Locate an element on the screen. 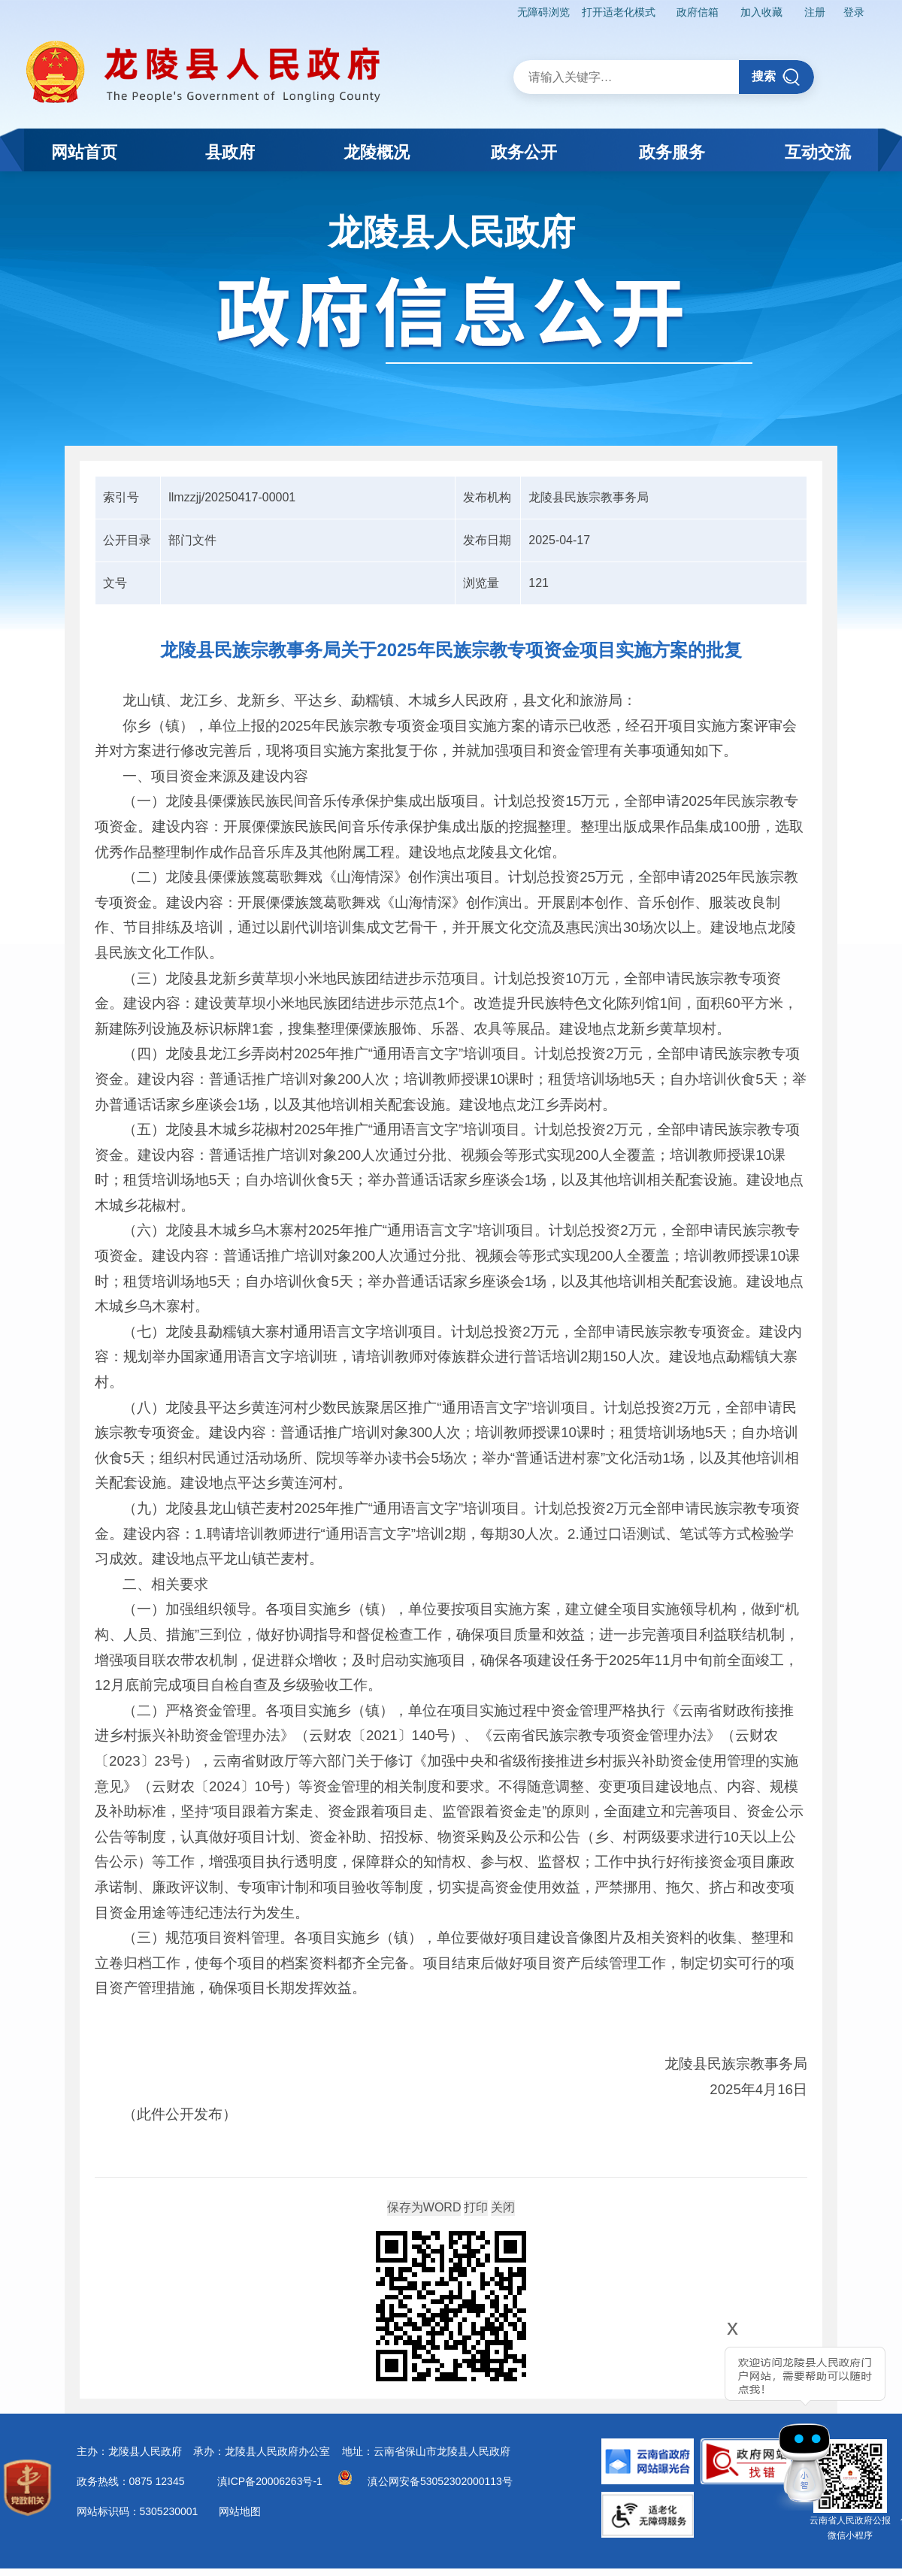 The width and height of the screenshot is (902, 2576). 县政府 is located at coordinates (230, 152).